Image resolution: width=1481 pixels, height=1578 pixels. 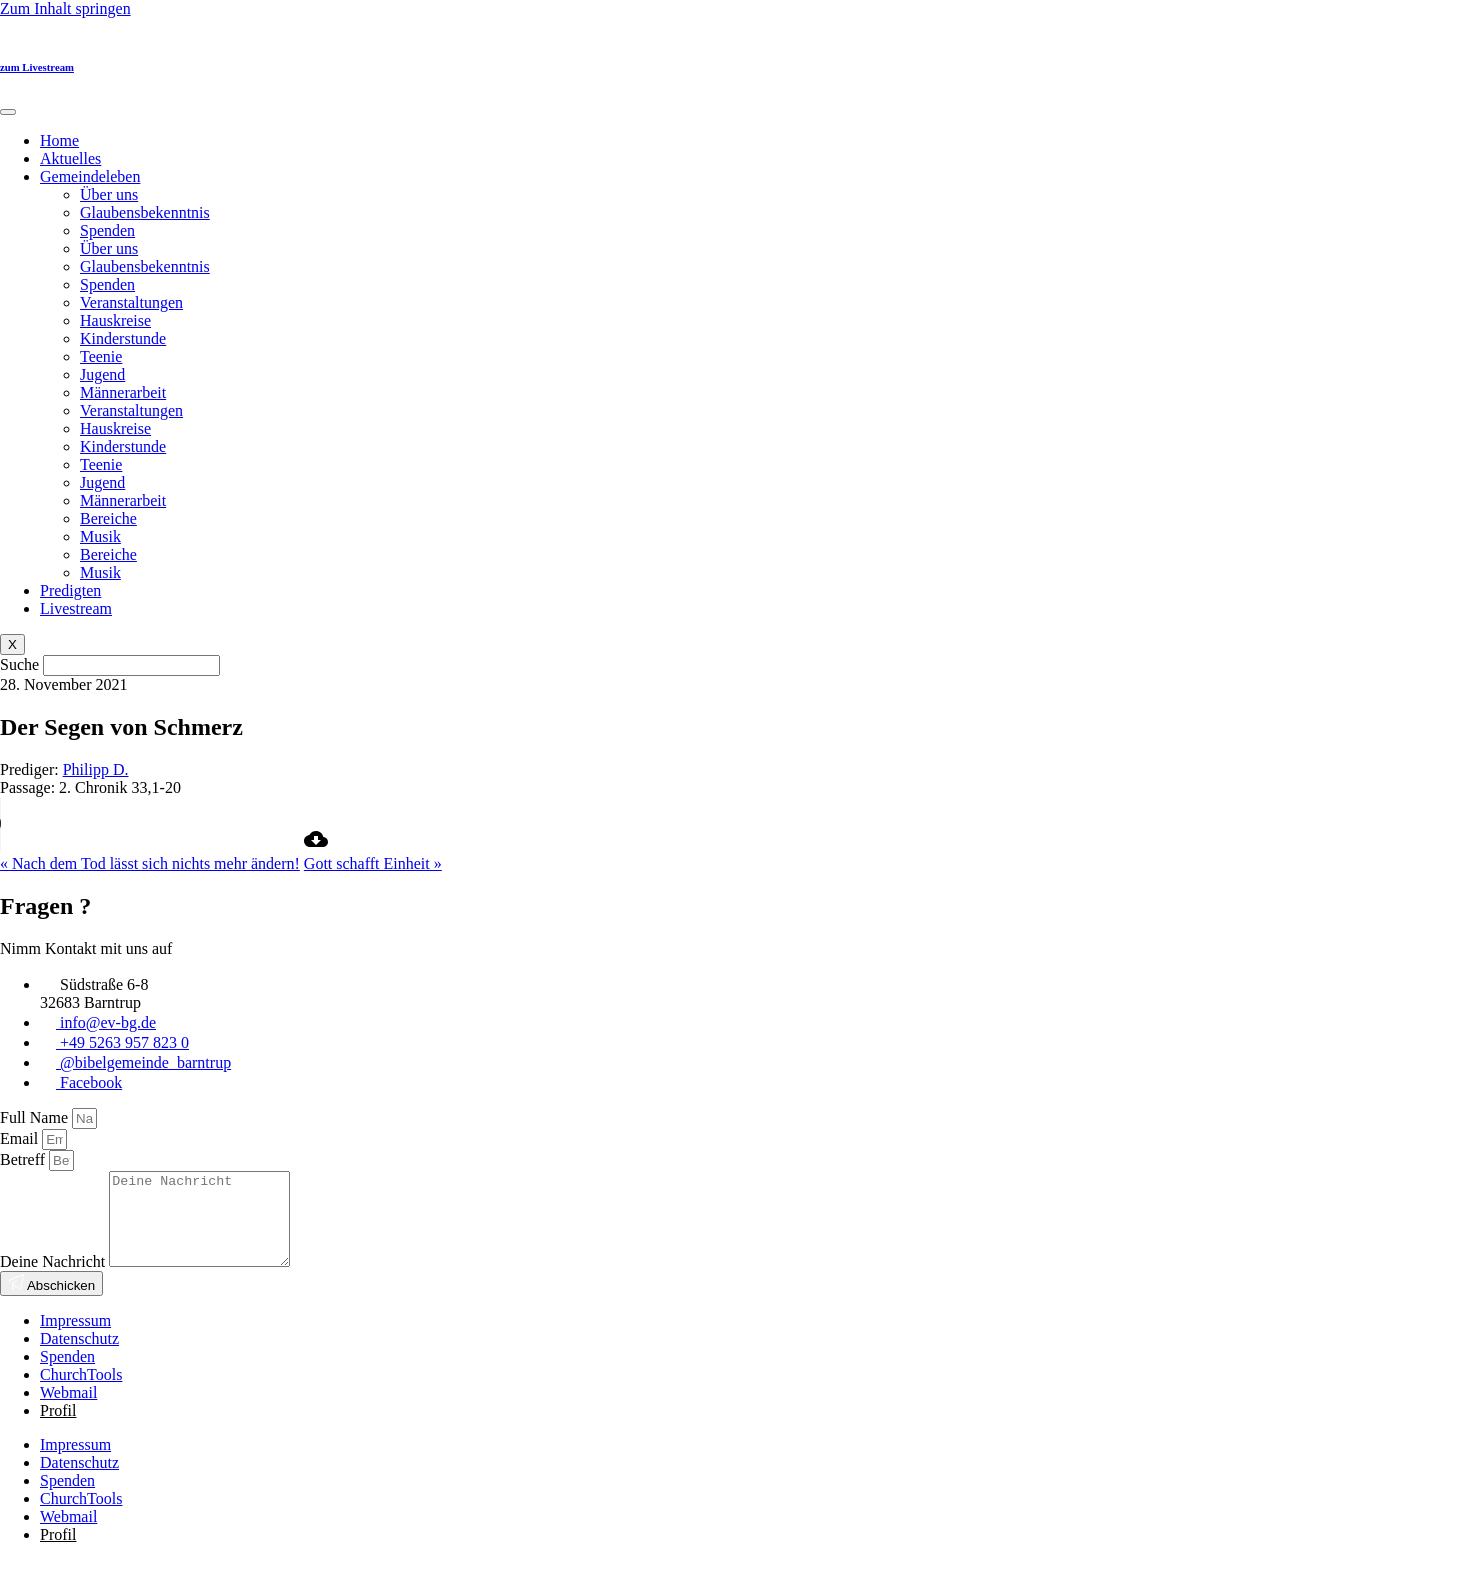 I want to click on Livestream, so click(x=76, y=608).